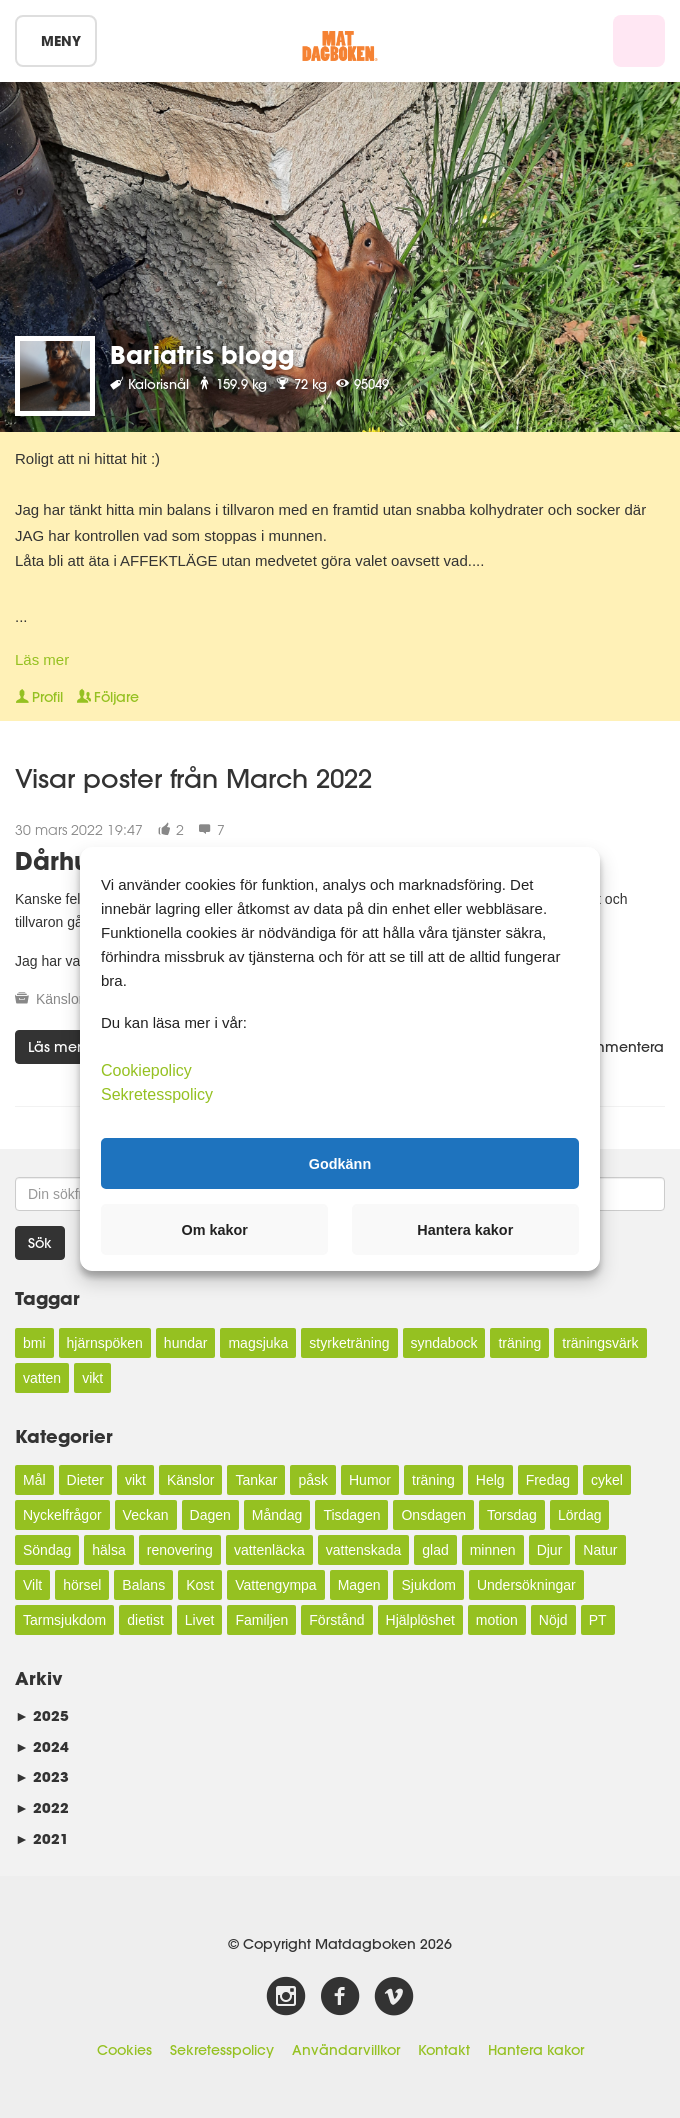 This screenshot has width=680, height=2118. Describe the element at coordinates (349, 1343) in the screenshot. I see `styrketräning` at that location.